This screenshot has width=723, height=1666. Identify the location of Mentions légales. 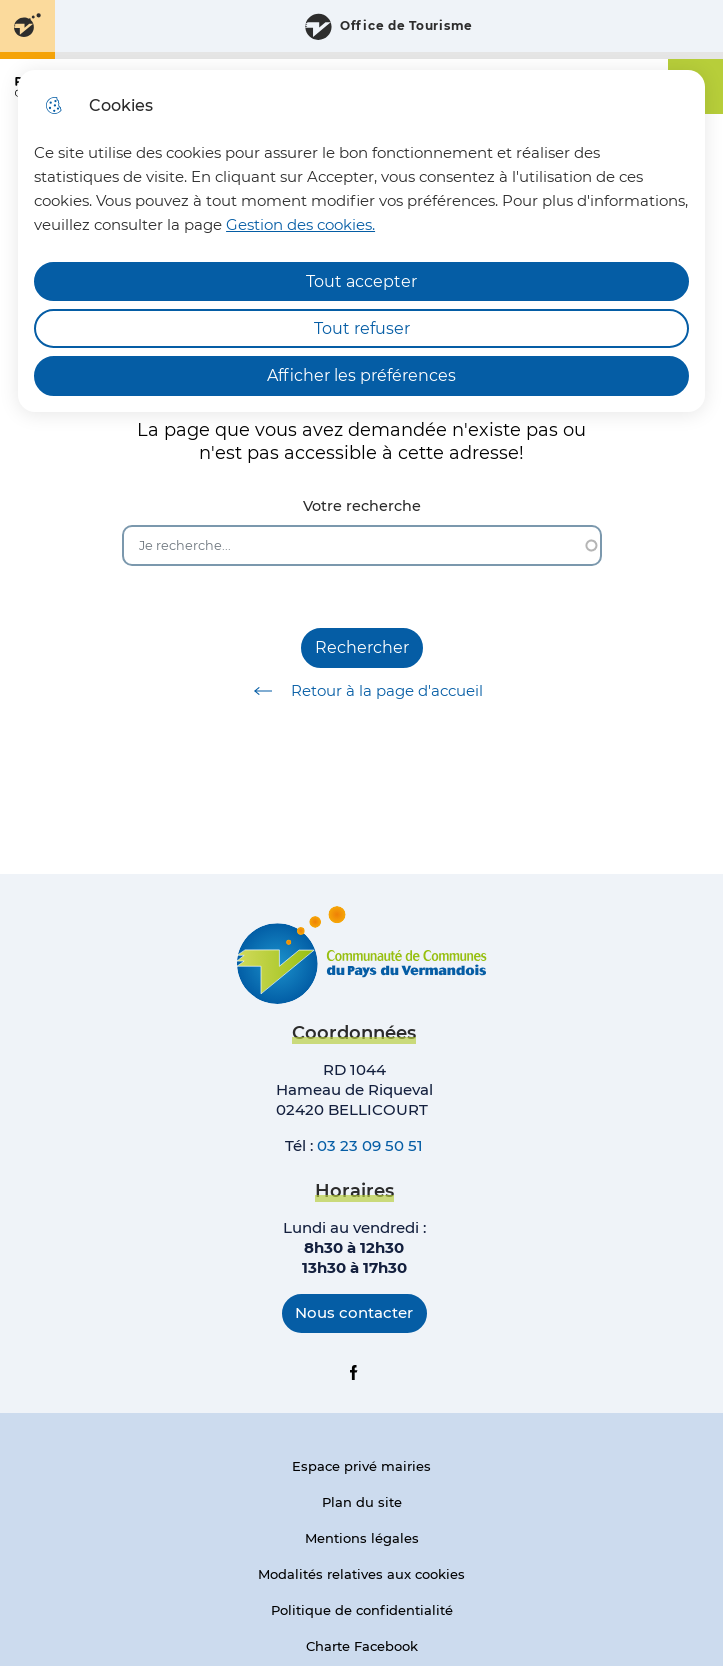
(362, 1538).